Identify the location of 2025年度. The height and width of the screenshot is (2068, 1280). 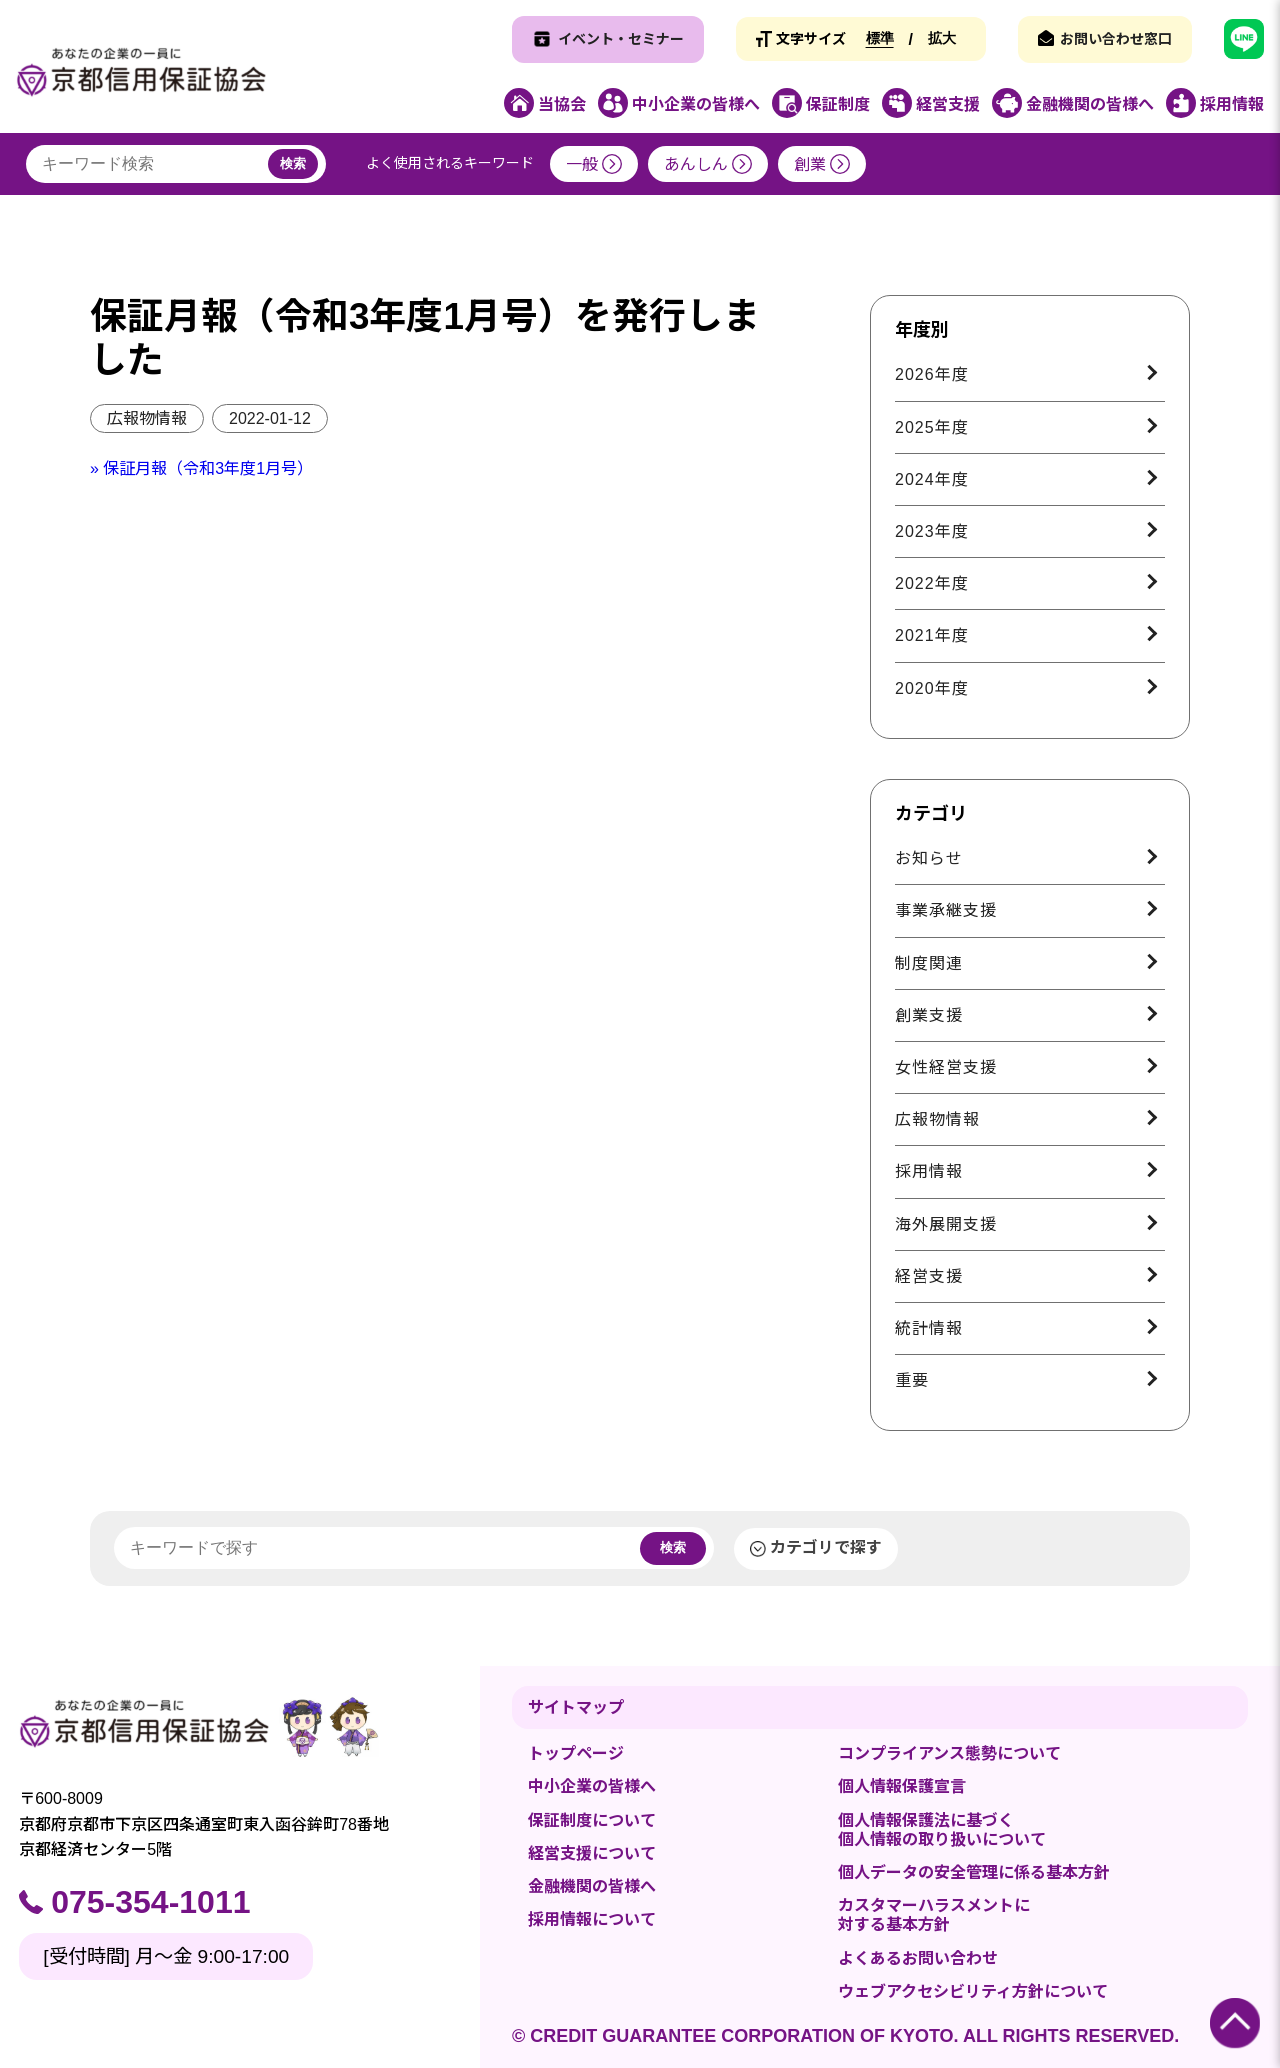
(932, 427).